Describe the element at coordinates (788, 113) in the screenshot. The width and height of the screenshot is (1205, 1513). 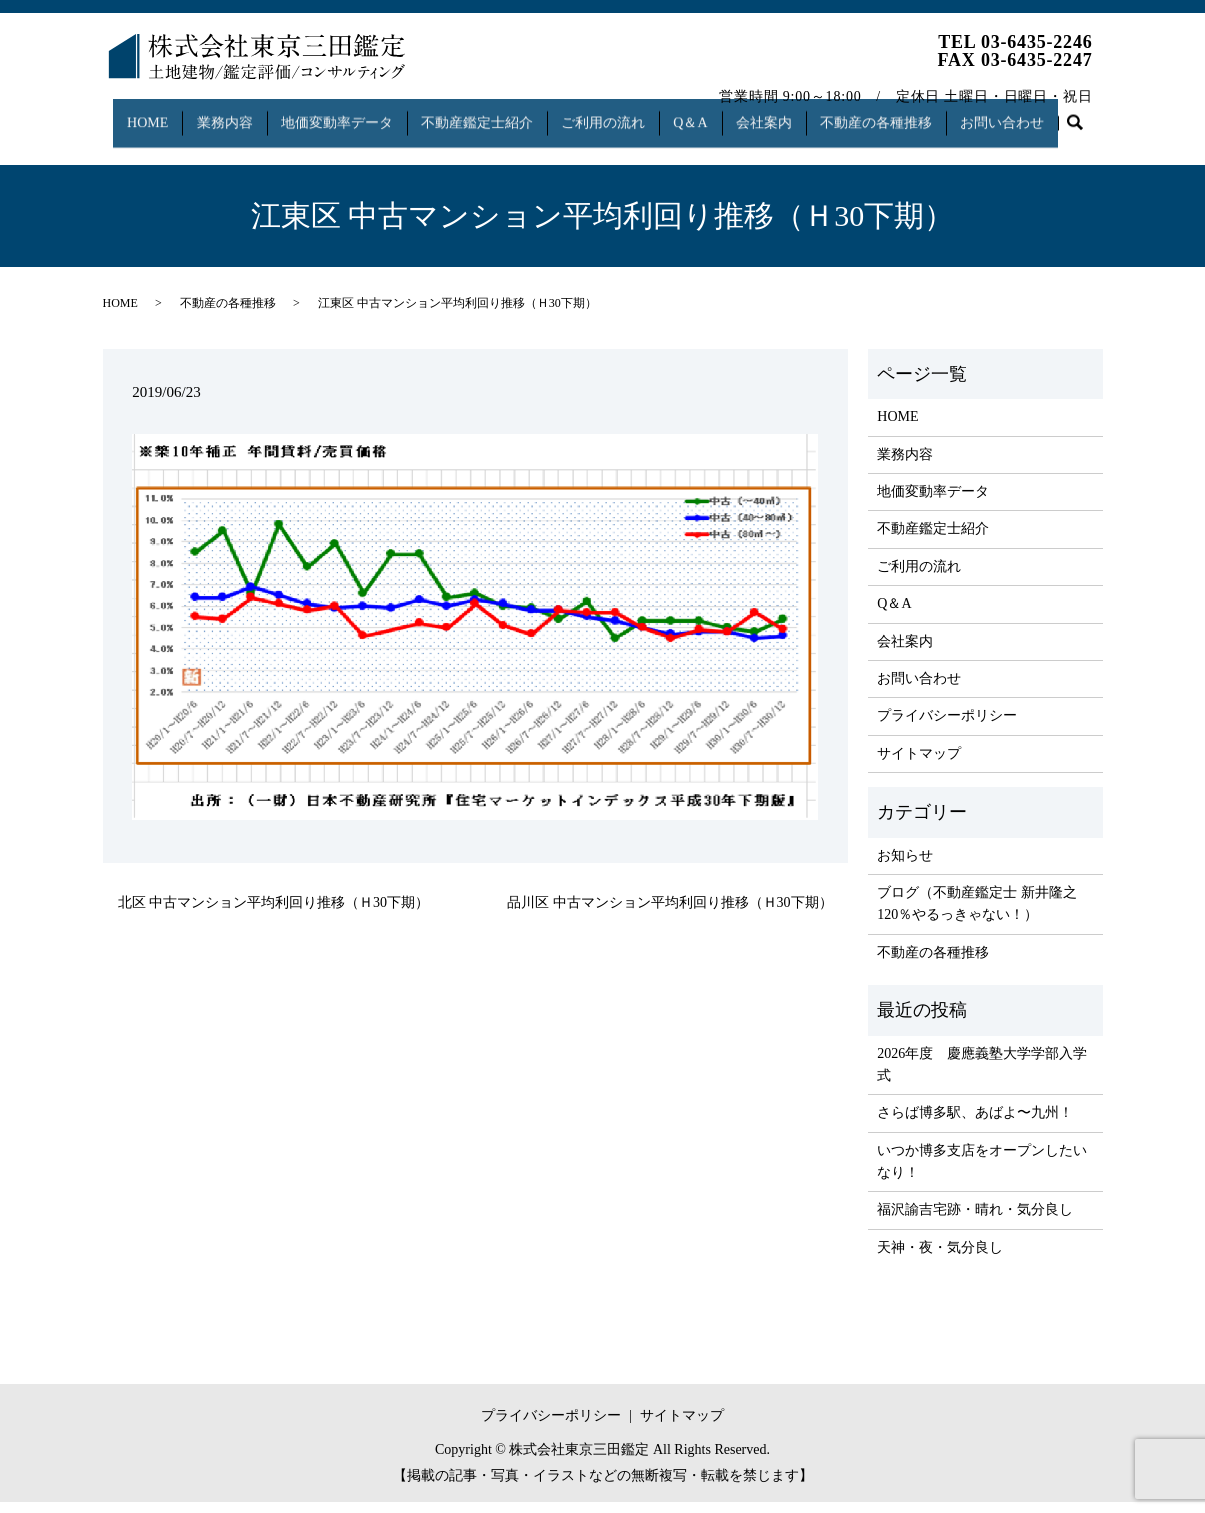
I see `会社案内` at that location.